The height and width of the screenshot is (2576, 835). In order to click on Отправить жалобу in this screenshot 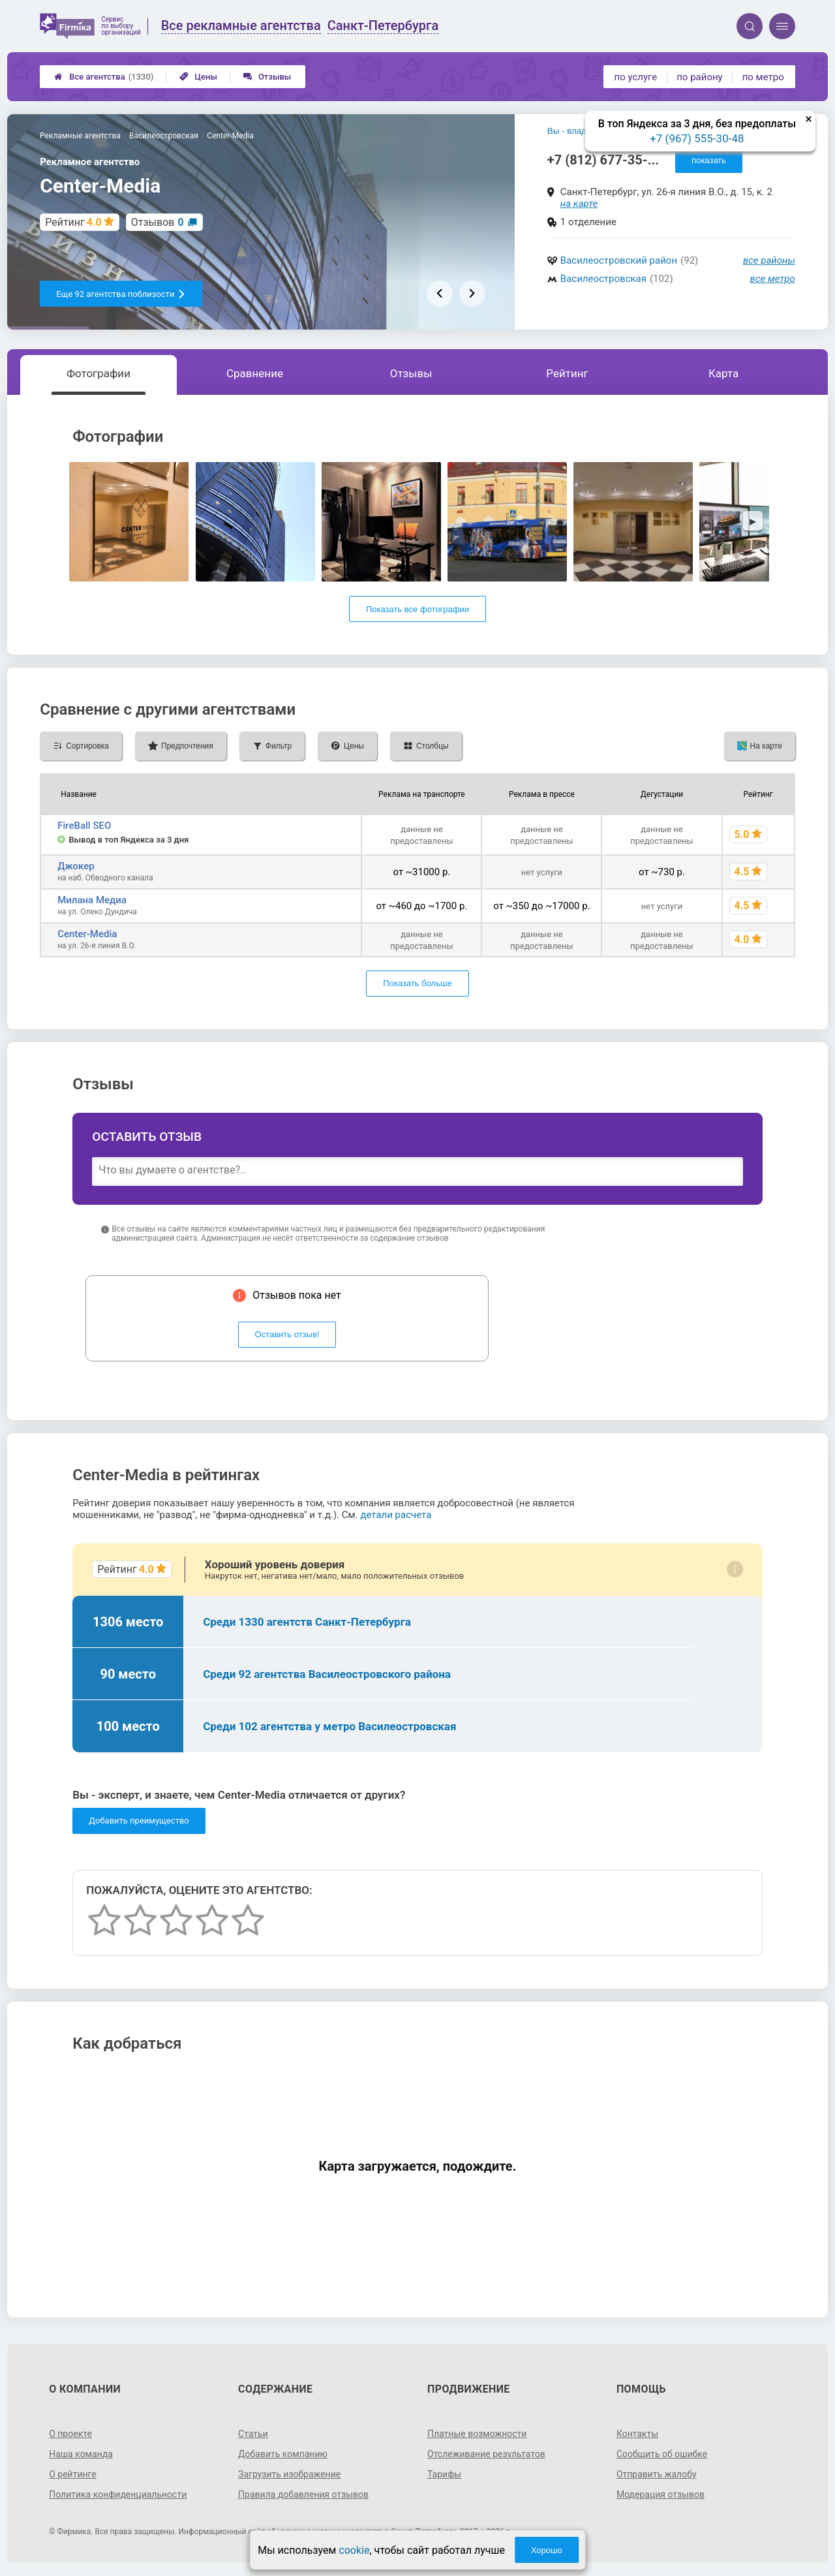, I will do `click(656, 2474)`.